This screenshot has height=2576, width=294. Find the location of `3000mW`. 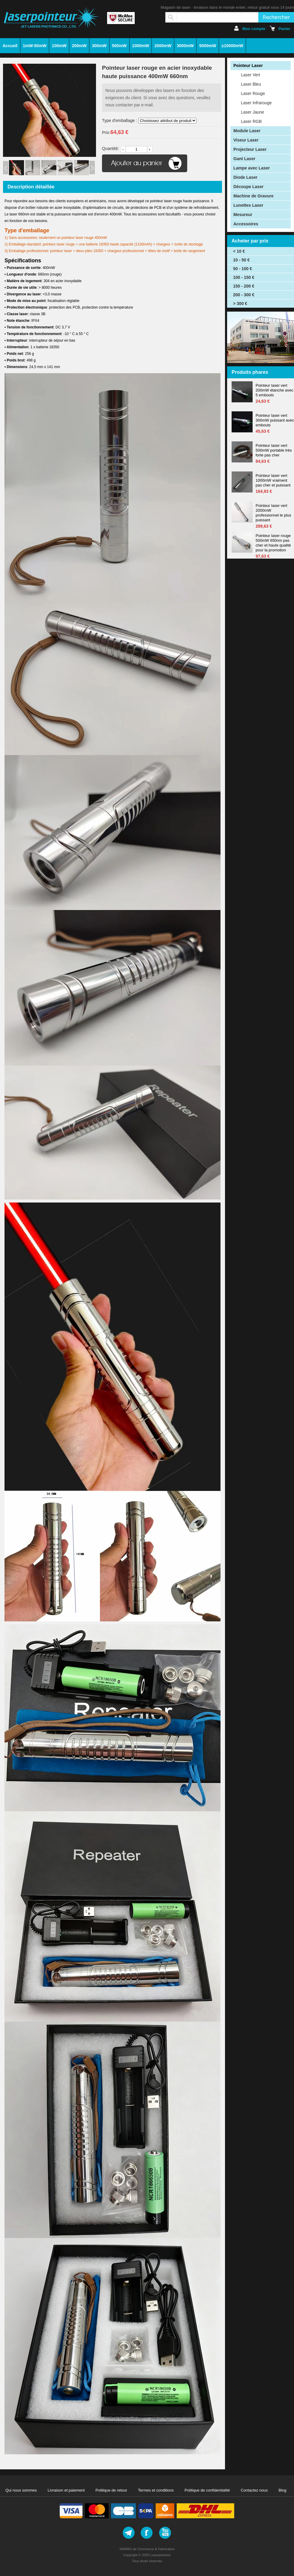

3000mW is located at coordinates (185, 45).